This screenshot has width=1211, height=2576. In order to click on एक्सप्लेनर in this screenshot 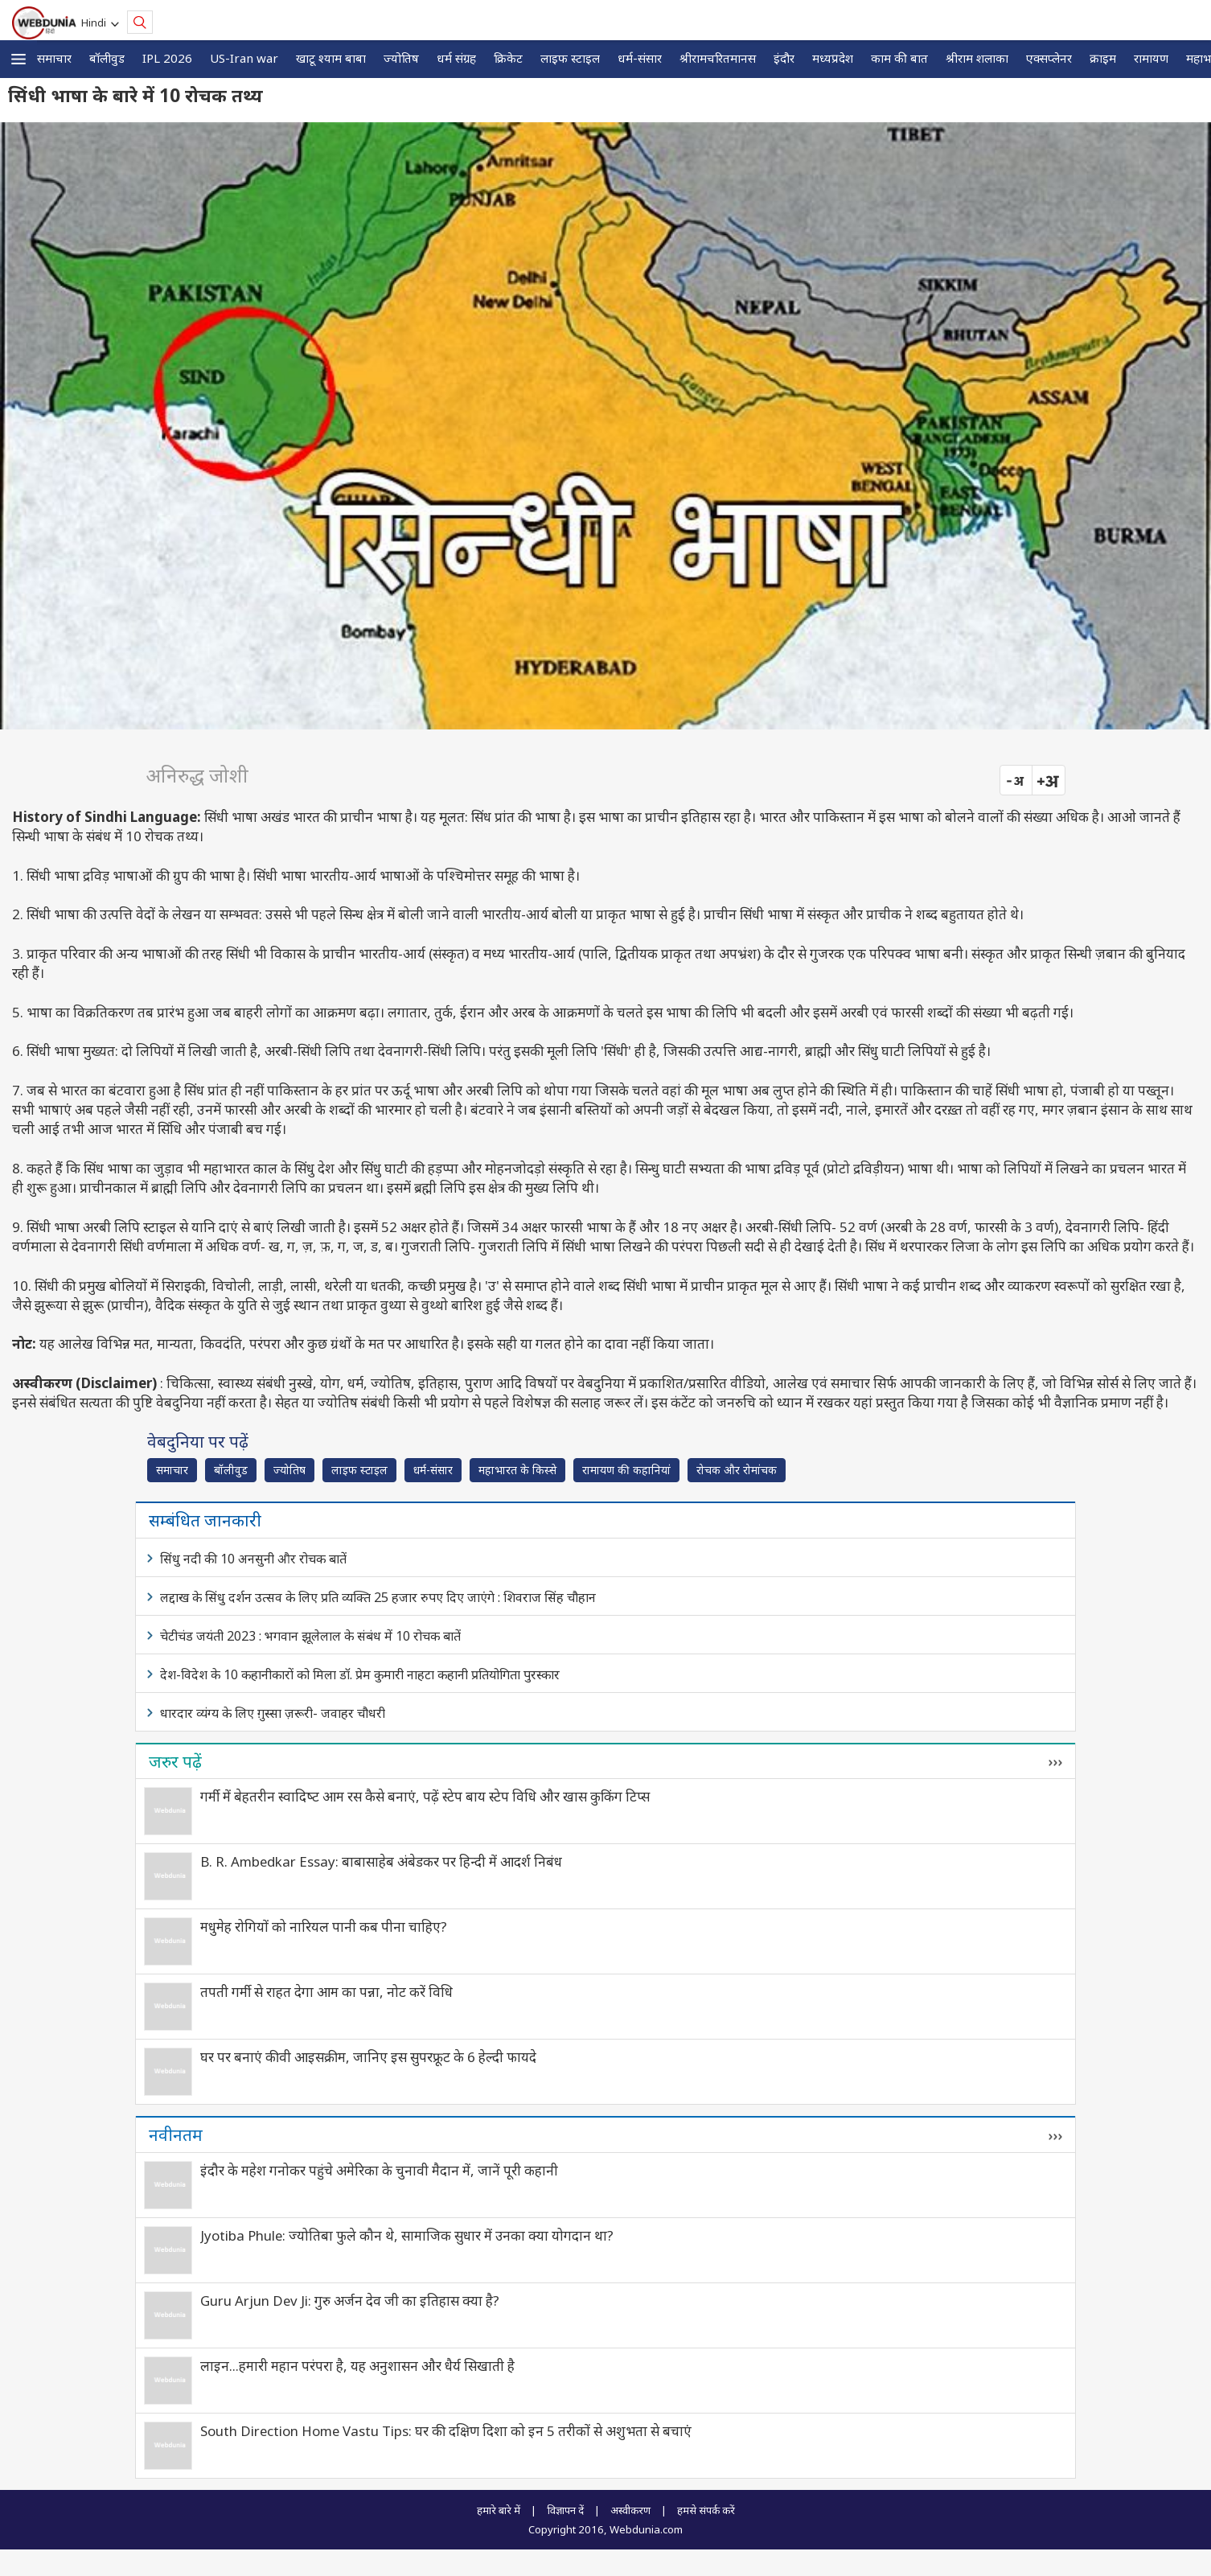, I will do `click(1049, 58)`.